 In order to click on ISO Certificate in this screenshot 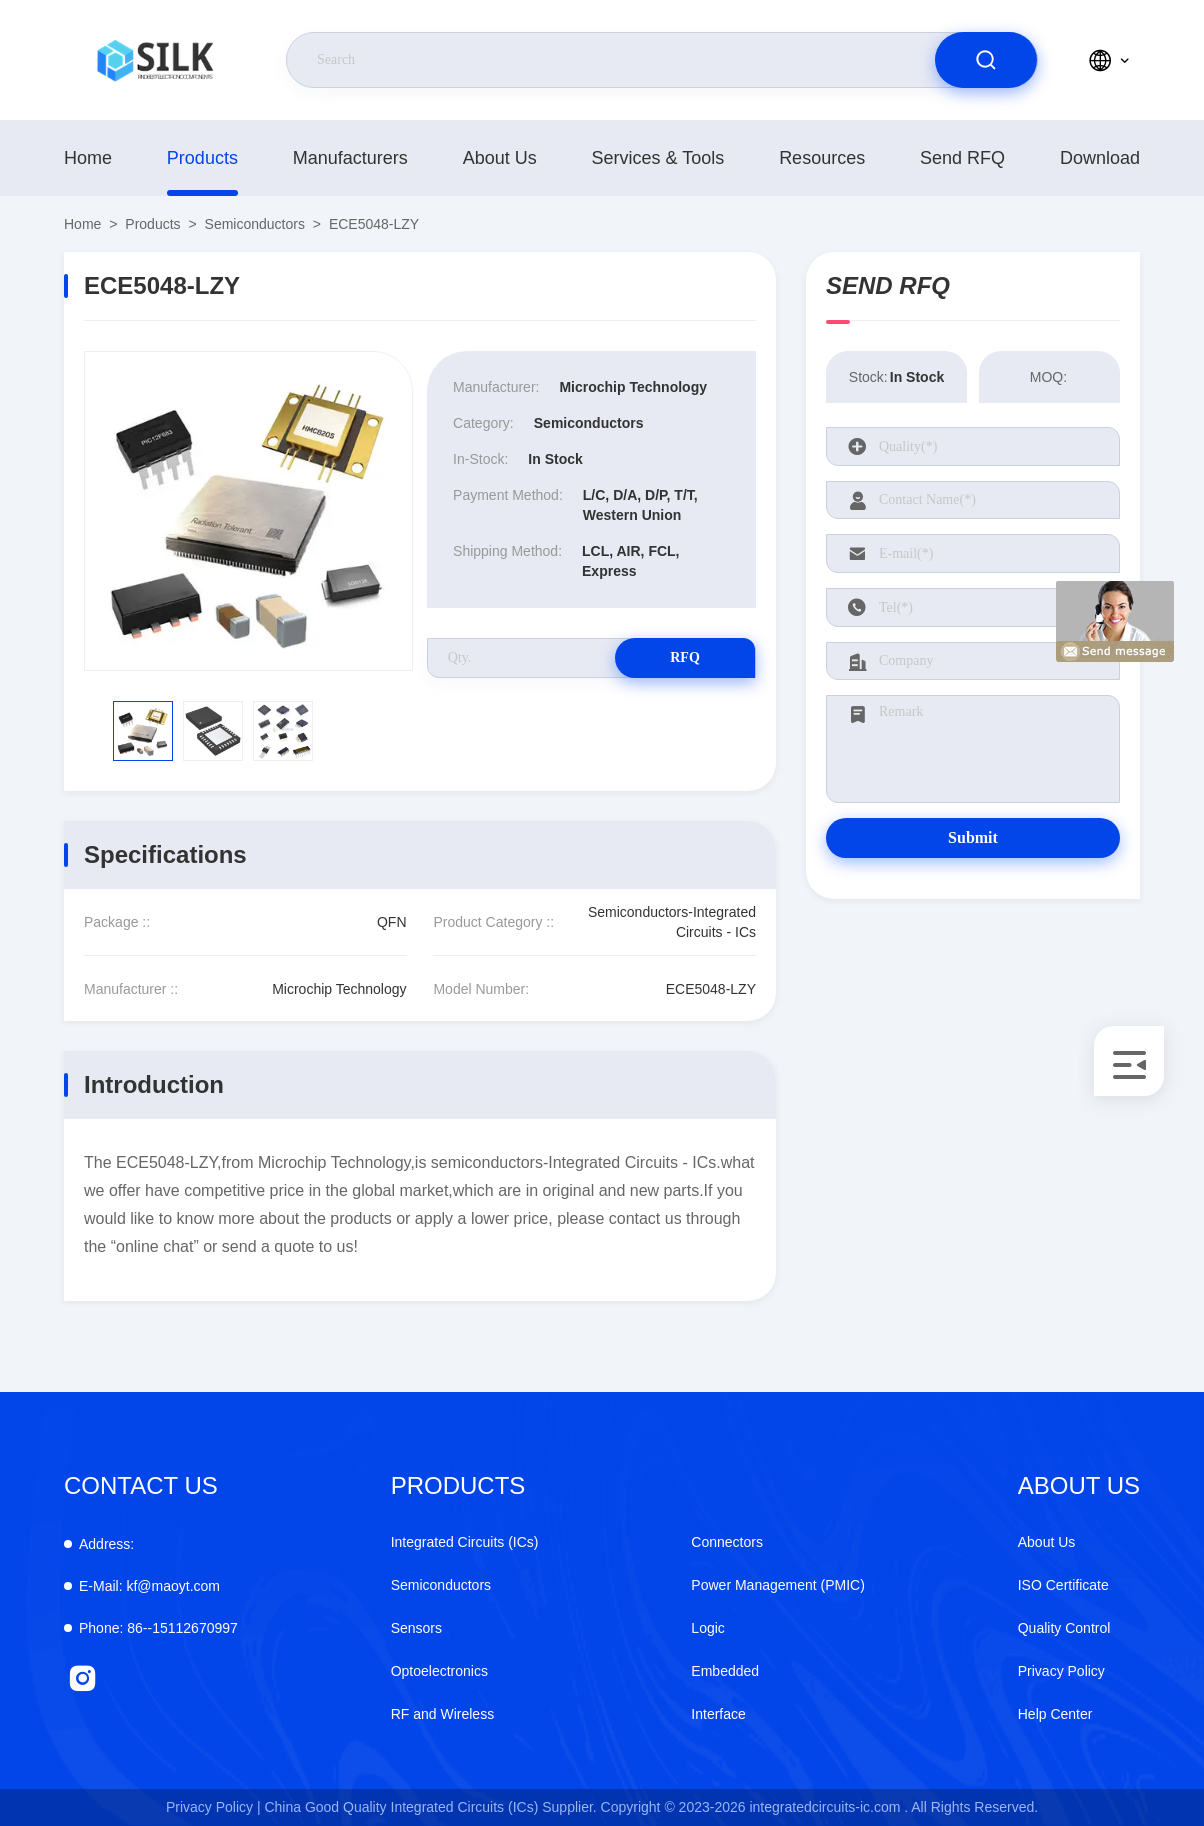, I will do `click(1063, 1585)`.